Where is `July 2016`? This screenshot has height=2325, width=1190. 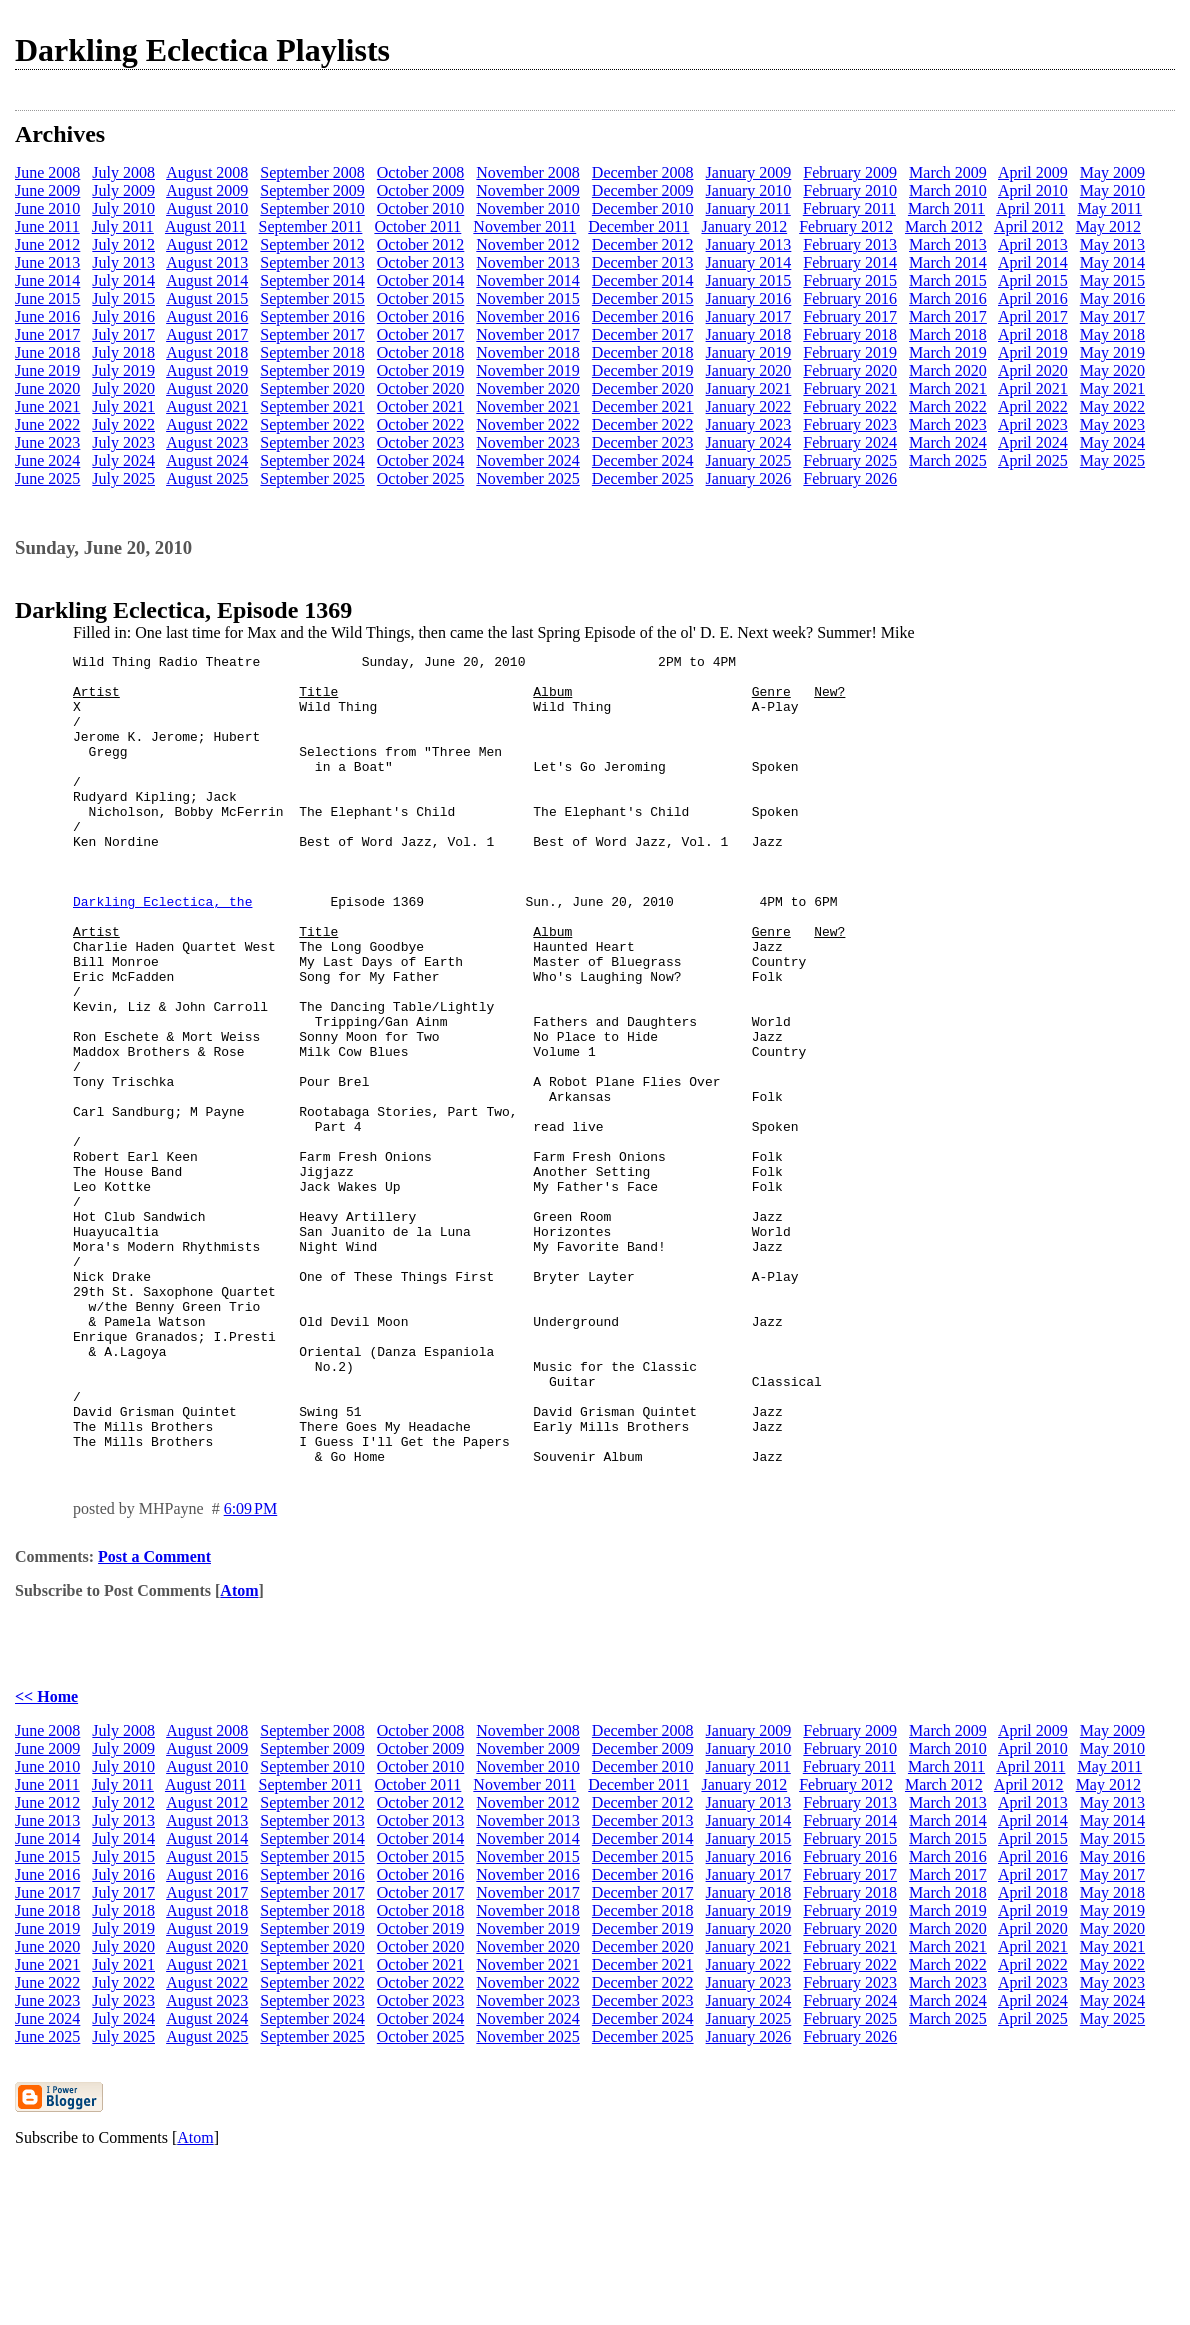
July 2016 is located at coordinates (123, 316).